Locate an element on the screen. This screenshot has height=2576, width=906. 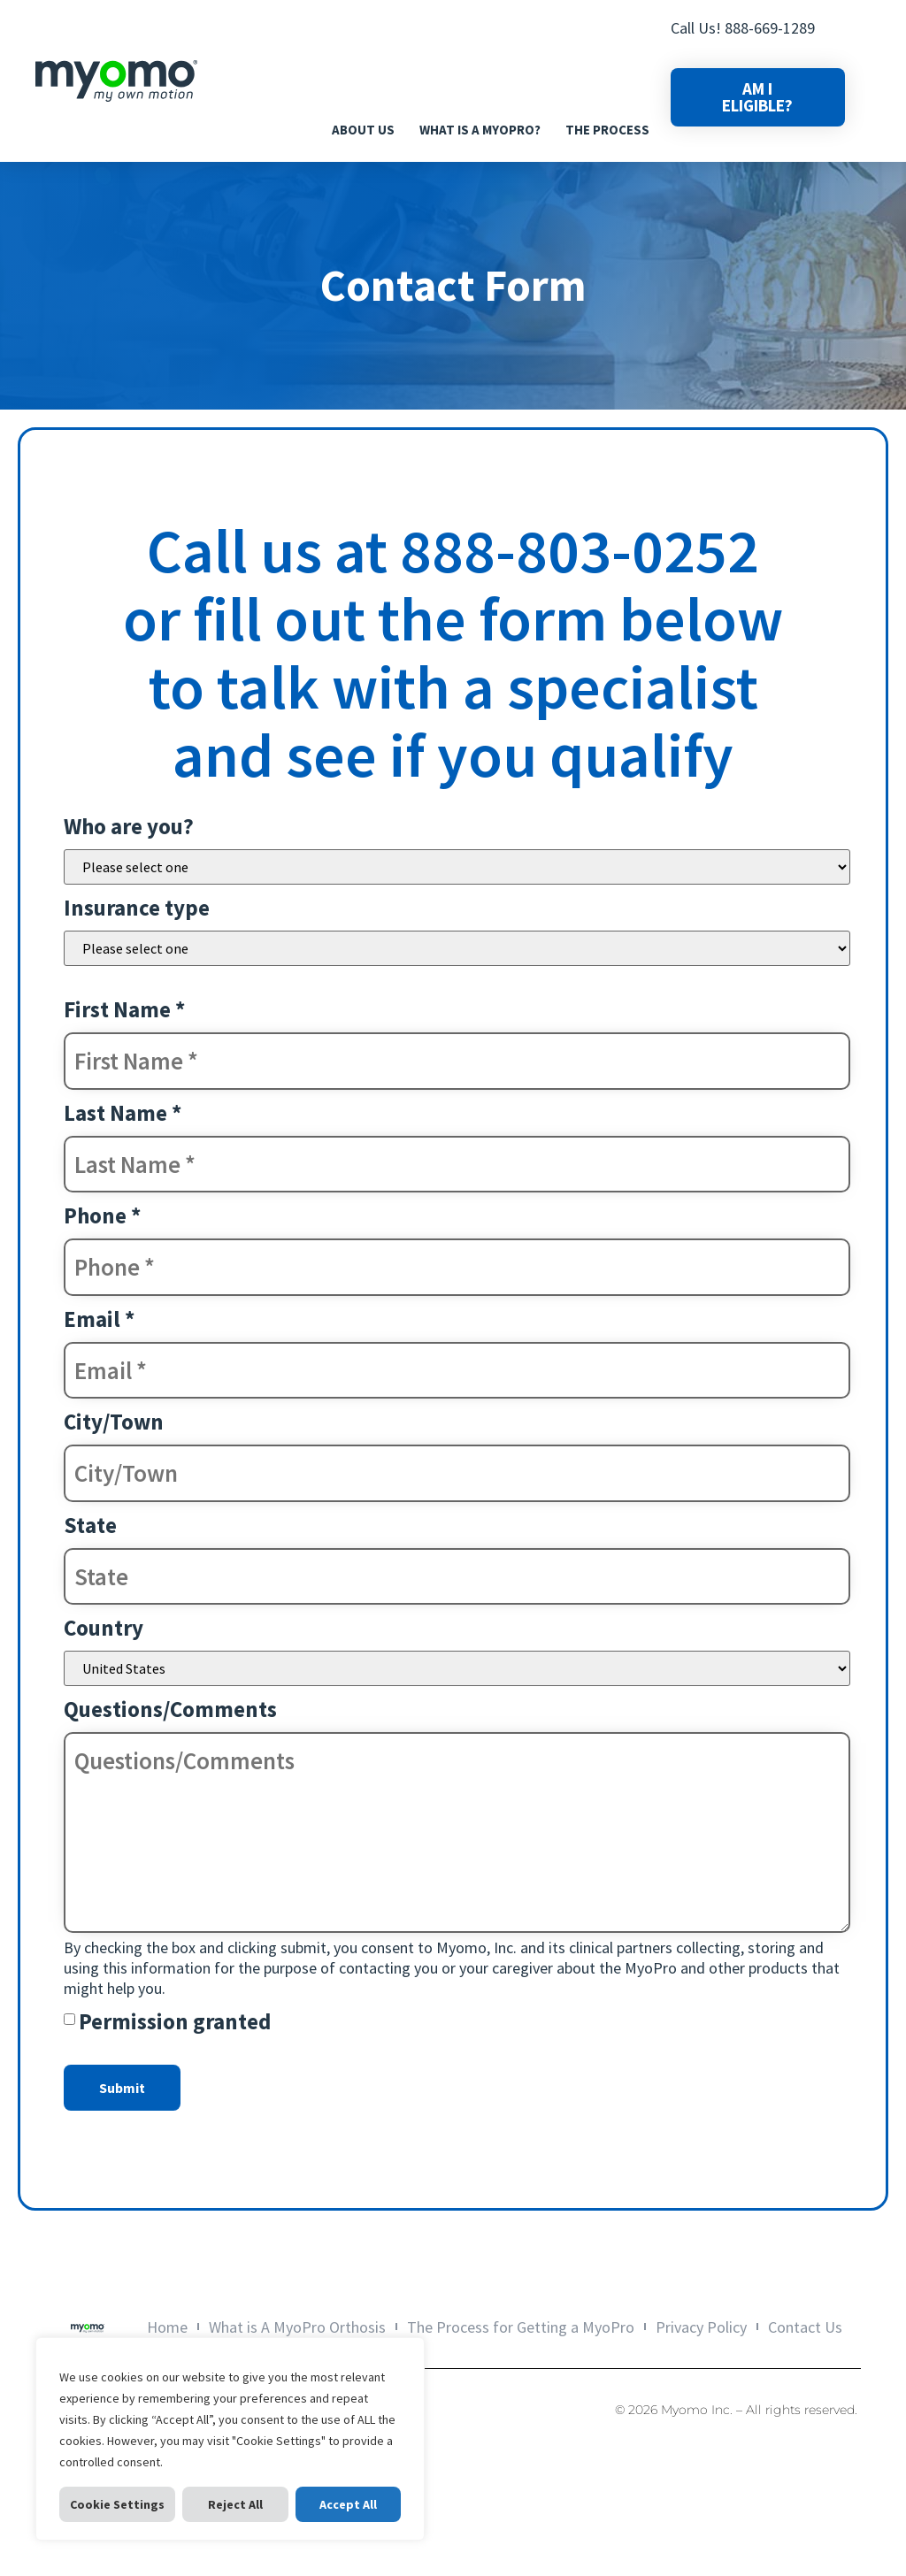
Home is located at coordinates (181, 2327).